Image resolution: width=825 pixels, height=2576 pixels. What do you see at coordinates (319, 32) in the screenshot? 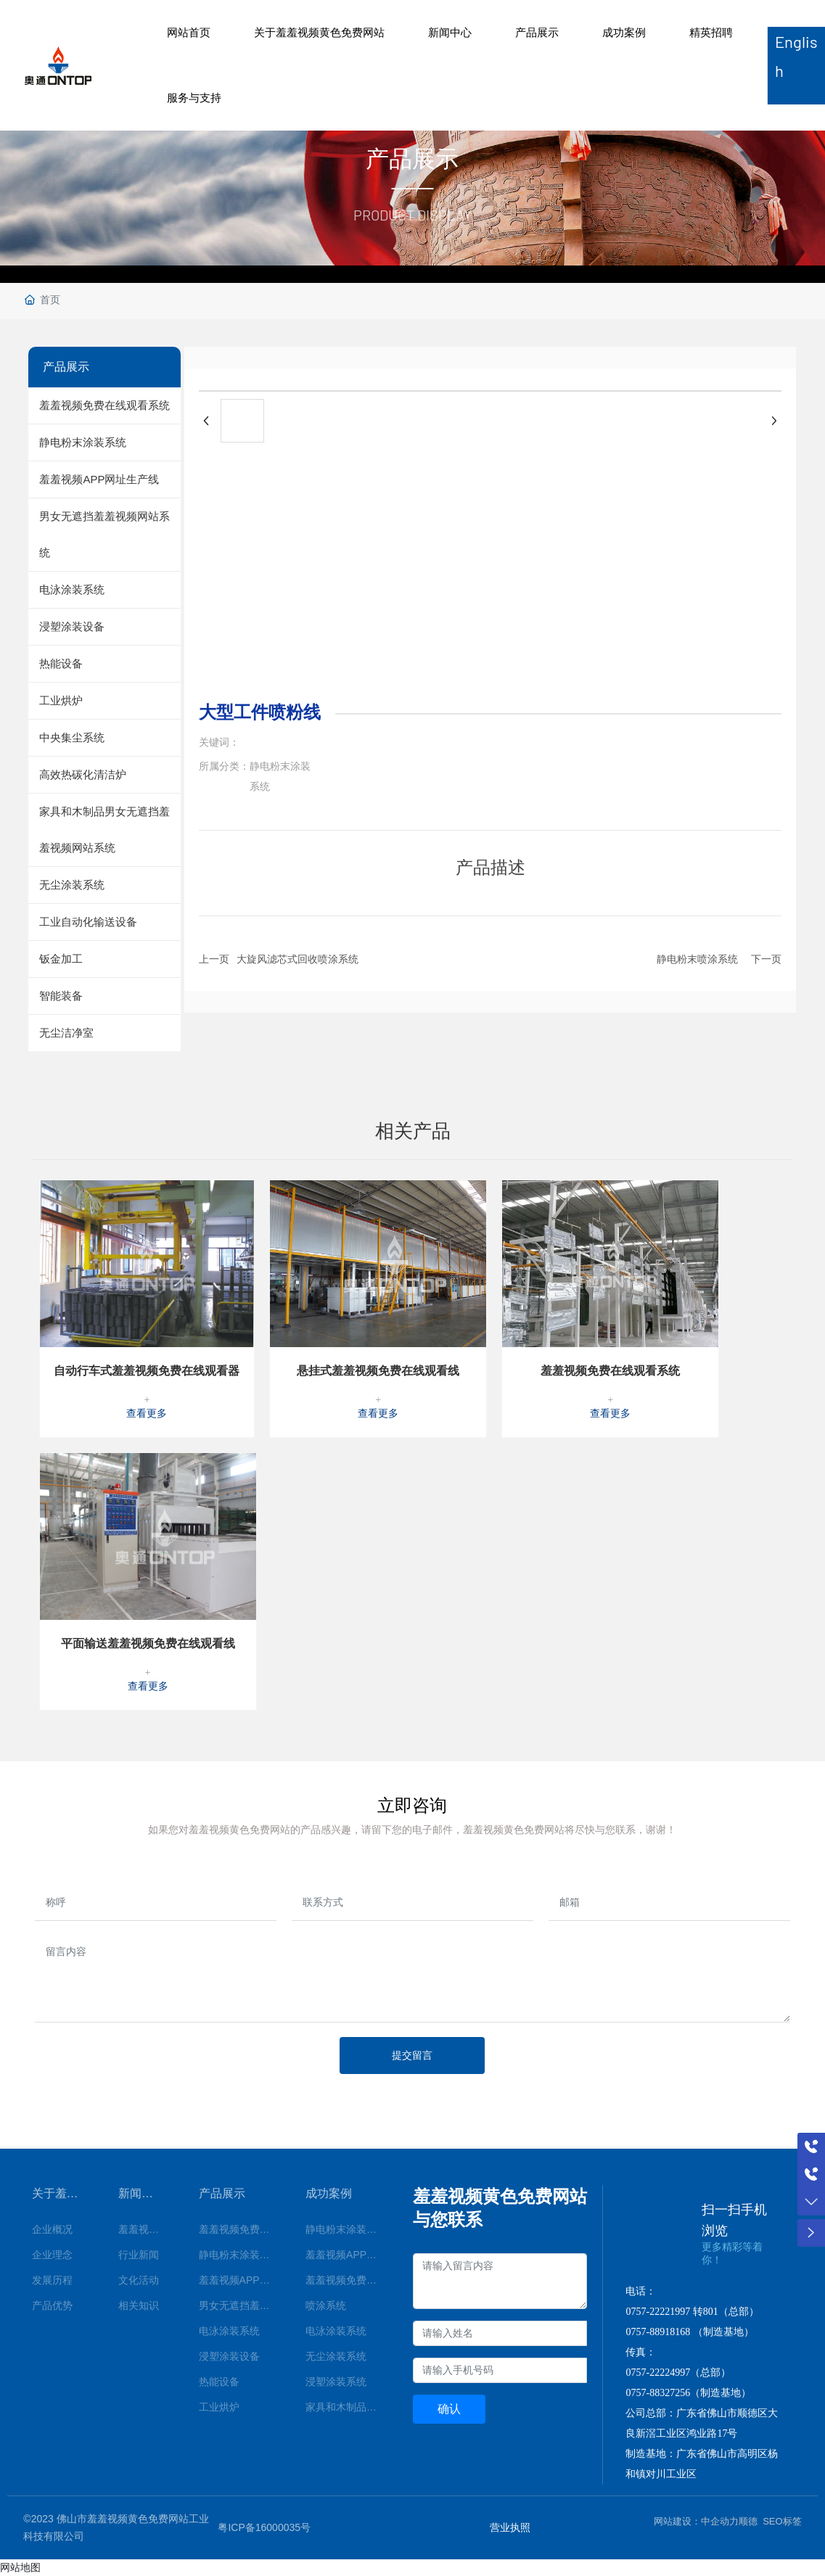
I see `关于羞羞视频黄色免费网站` at bounding box center [319, 32].